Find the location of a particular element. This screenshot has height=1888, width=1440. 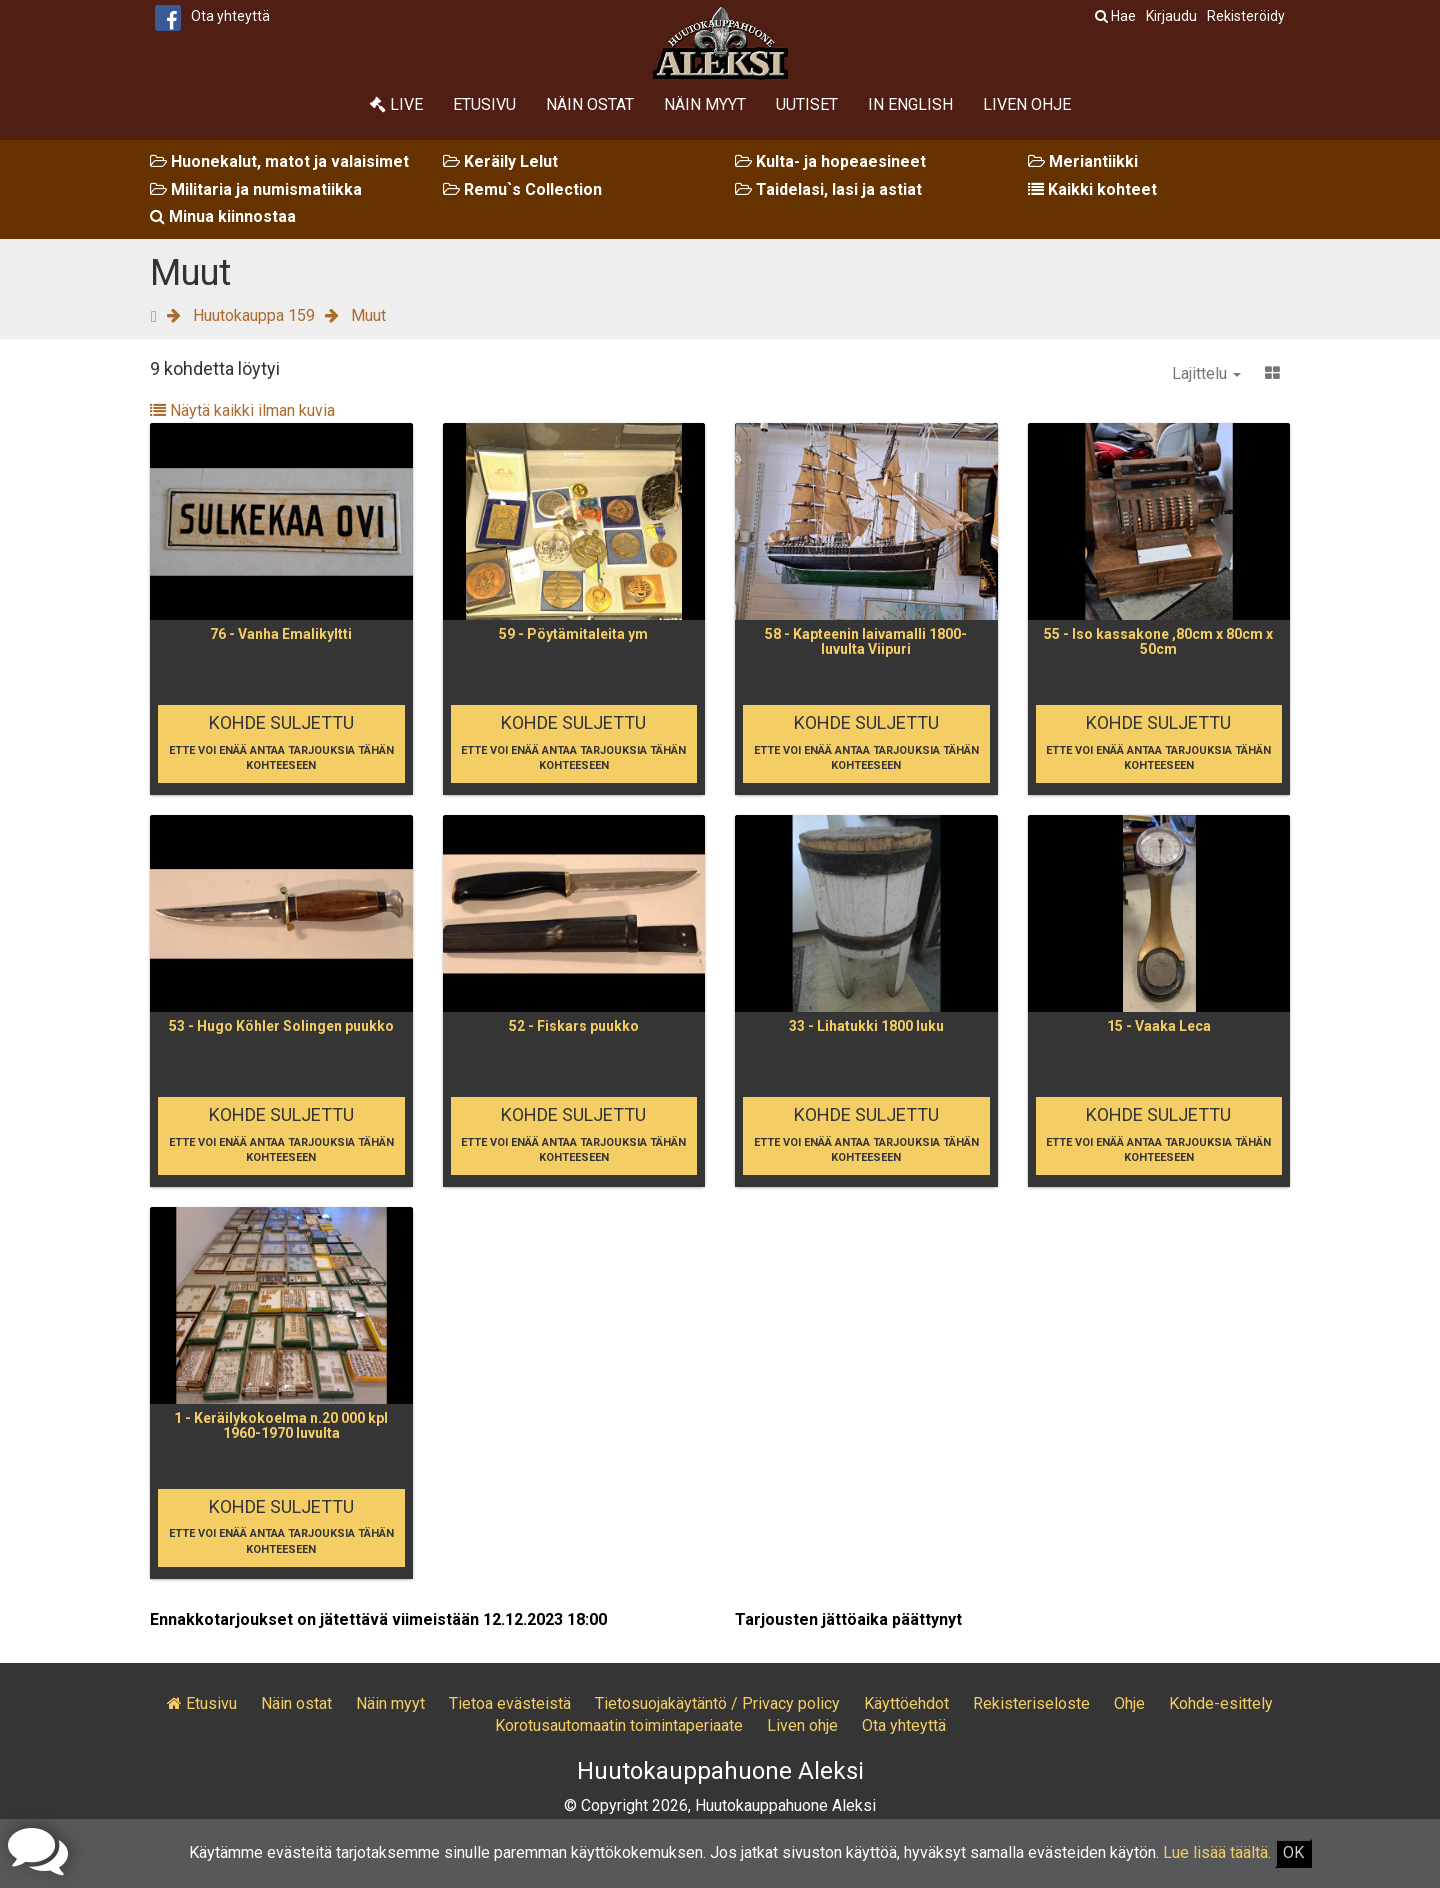

Rekisteröidy is located at coordinates (1246, 16).